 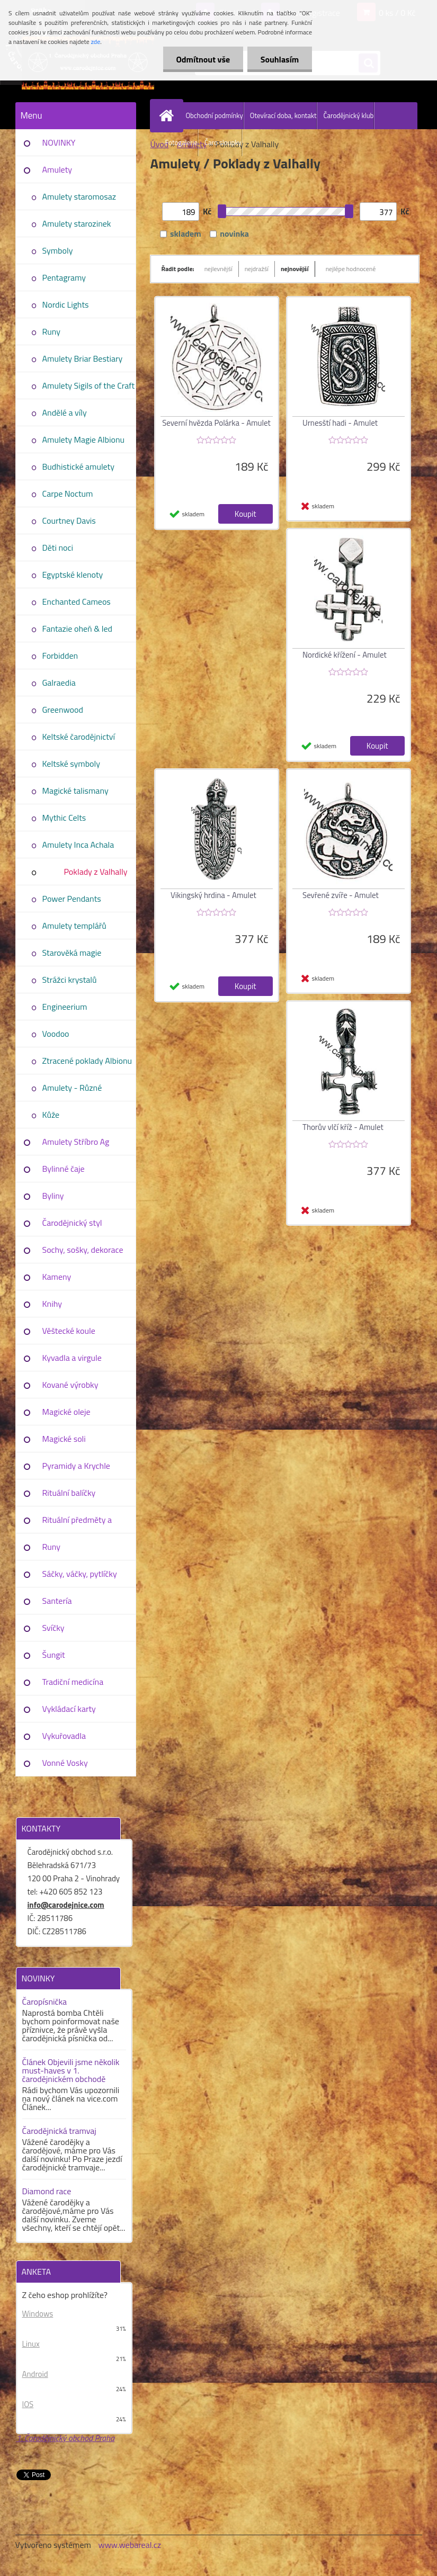 What do you see at coordinates (57, 1600) in the screenshot?
I see `Santería` at bounding box center [57, 1600].